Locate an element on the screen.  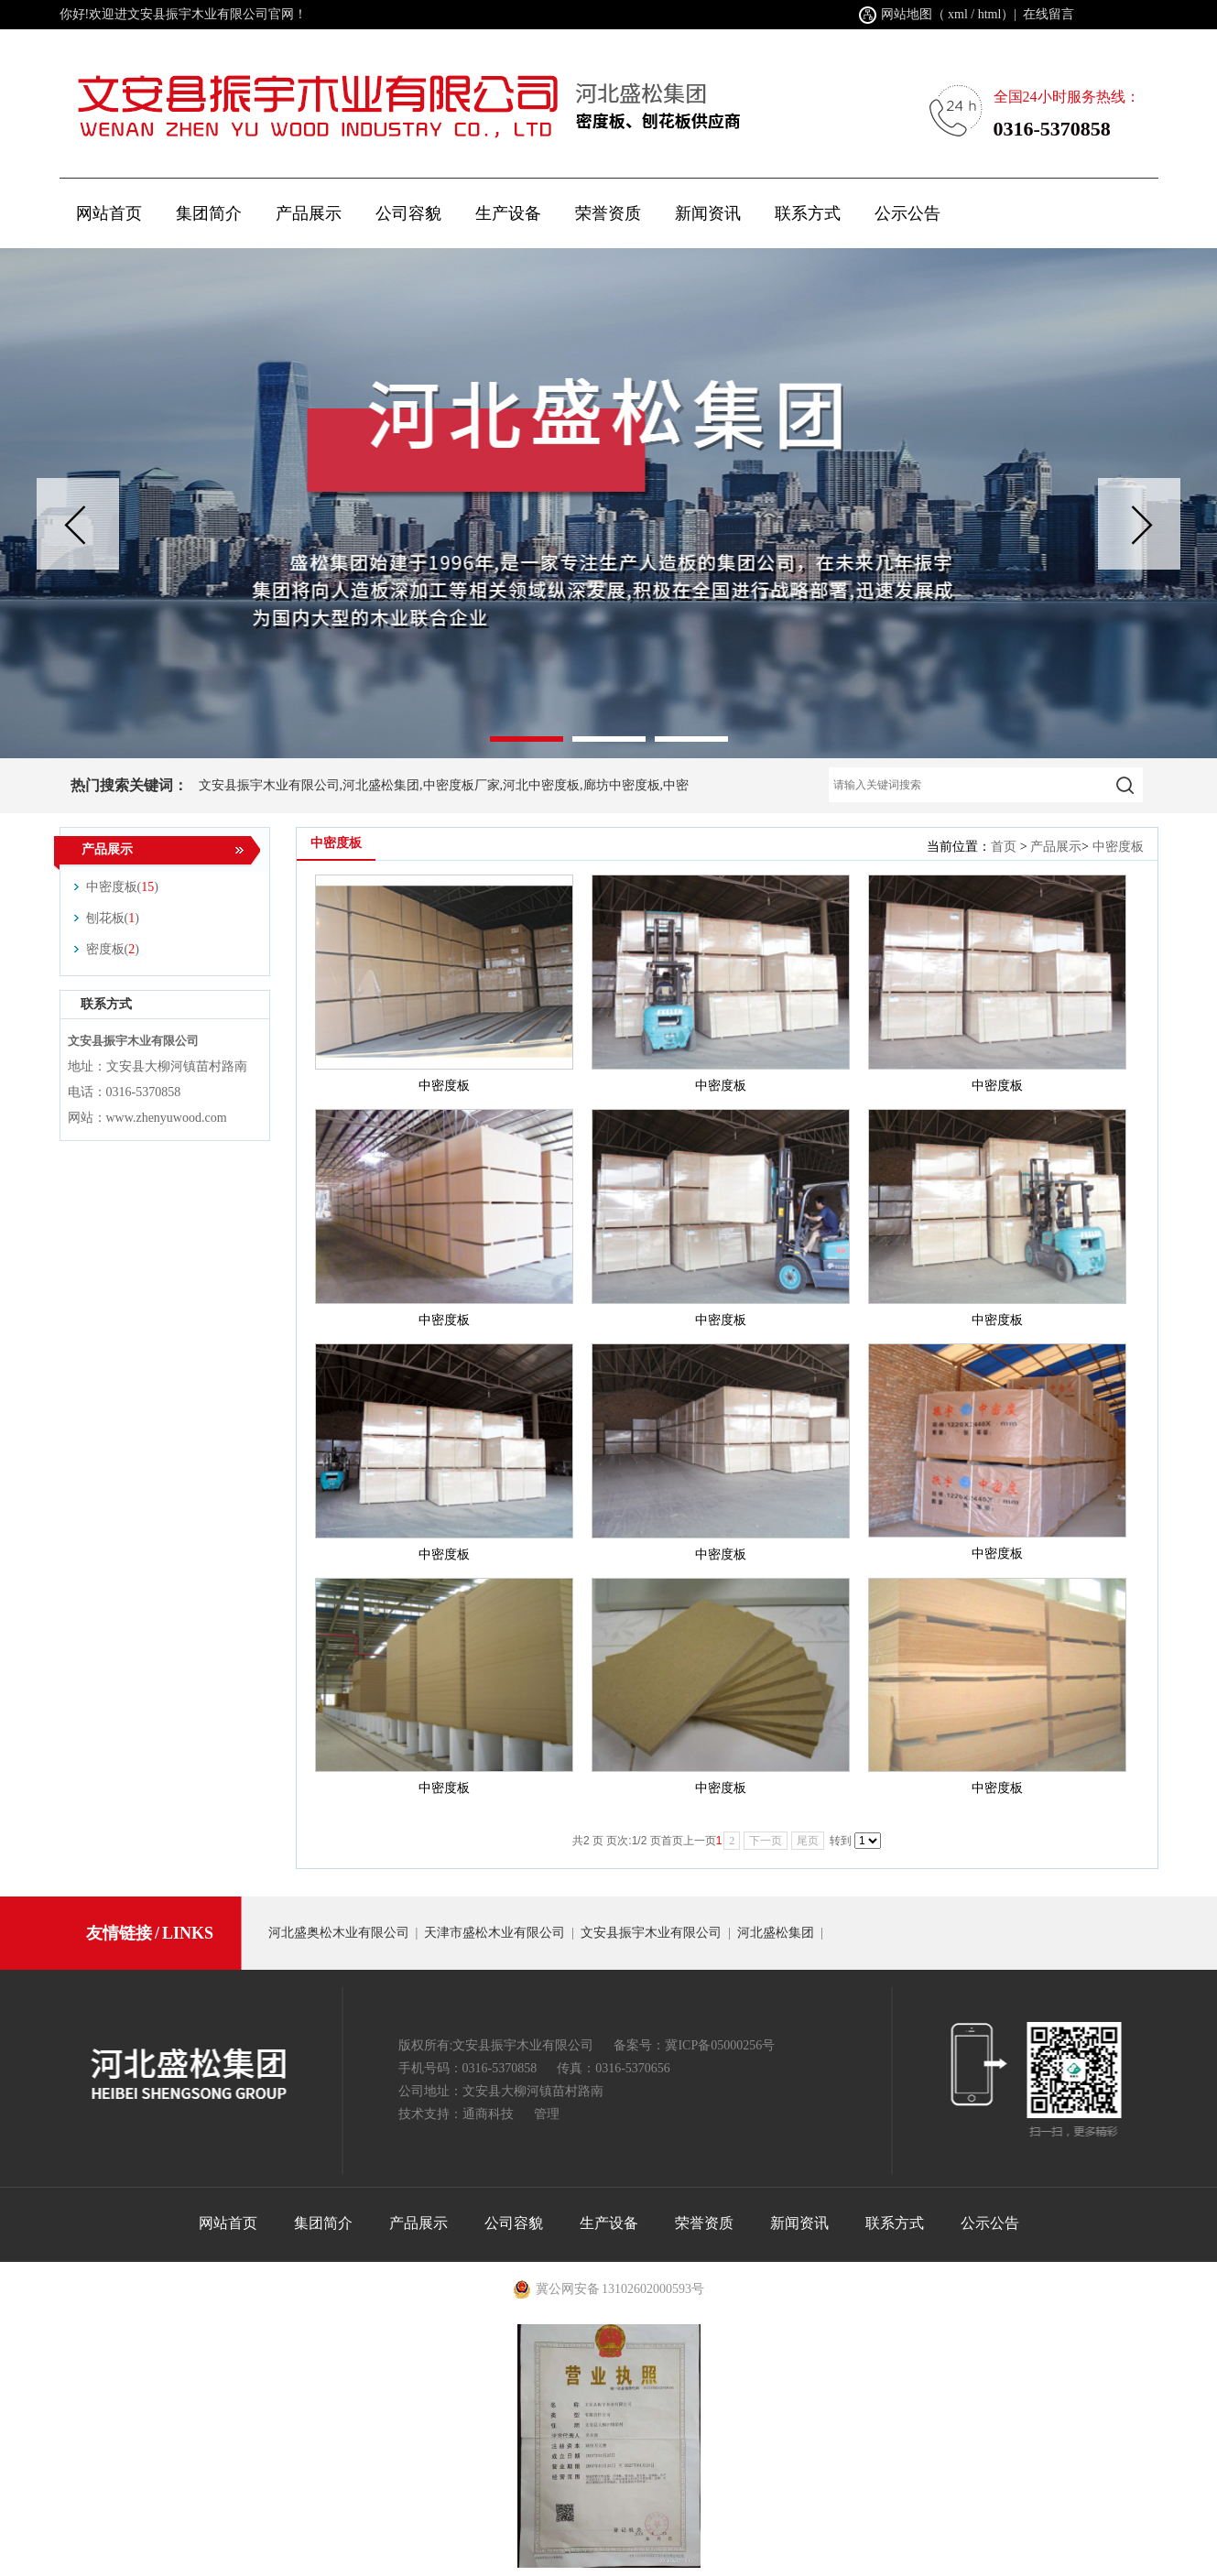
产品展示 is located at coordinates (1055, 846).